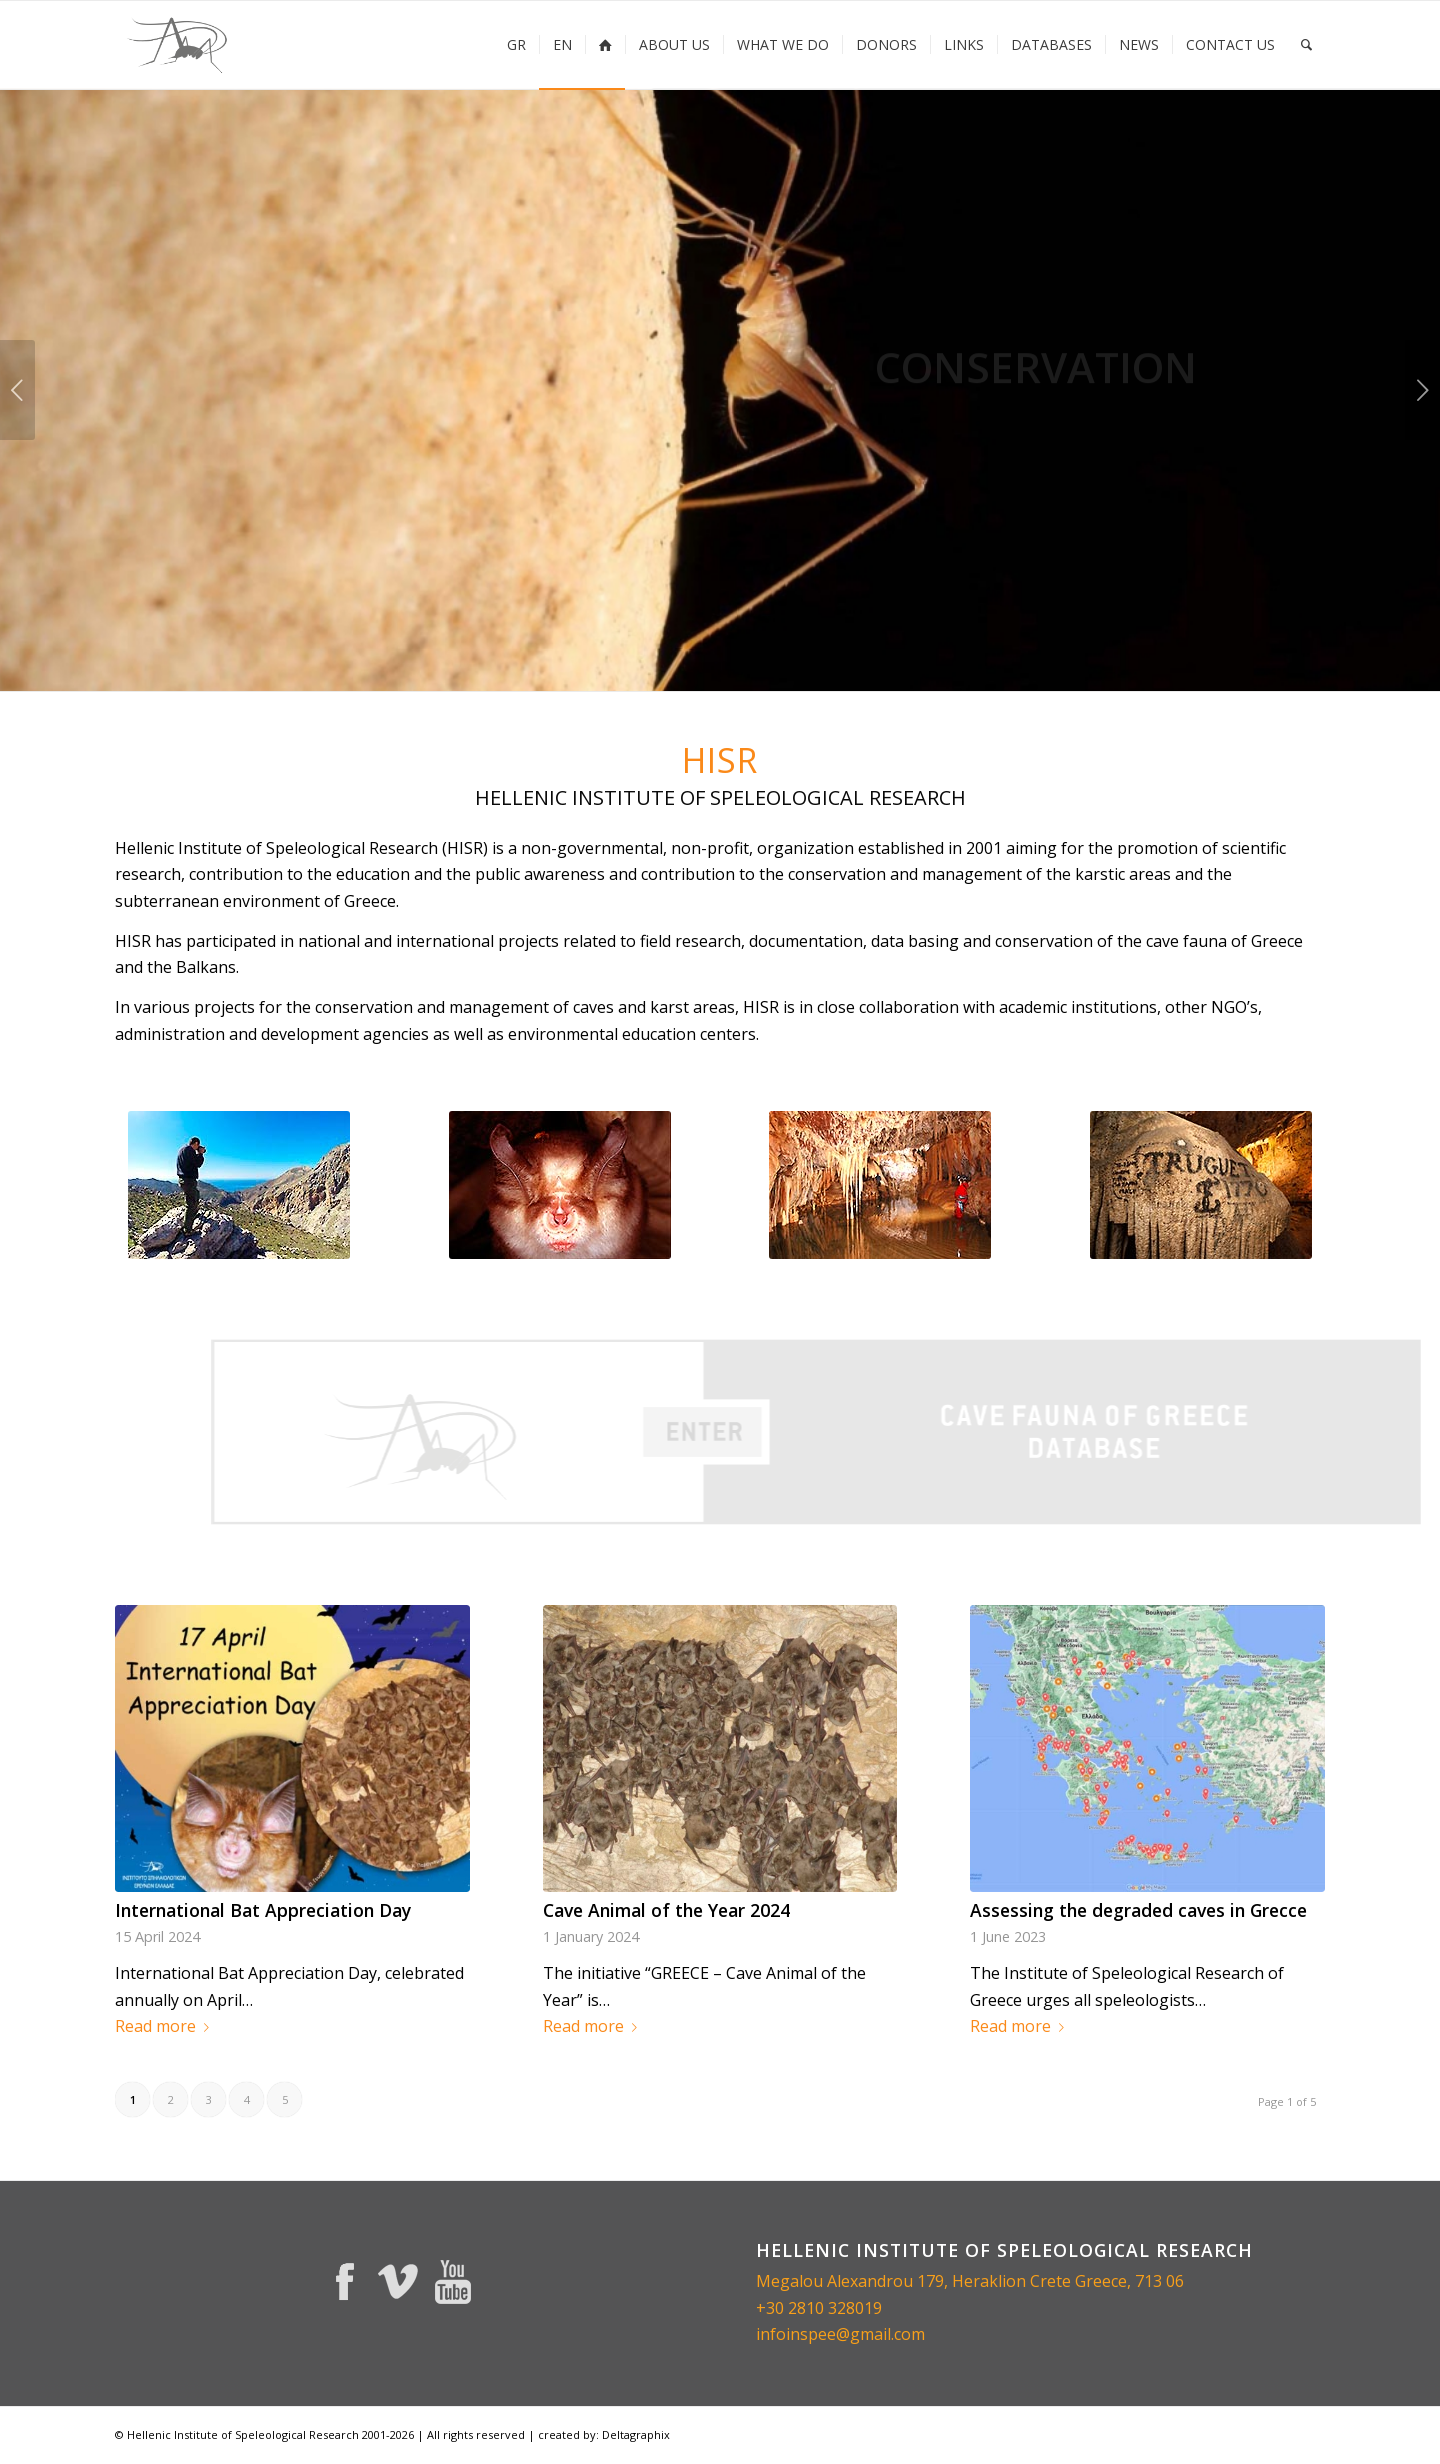  Describe the element at coordinates (599, 2434) in the screenshot. I see `| created by: Deltagraphix` at that location.